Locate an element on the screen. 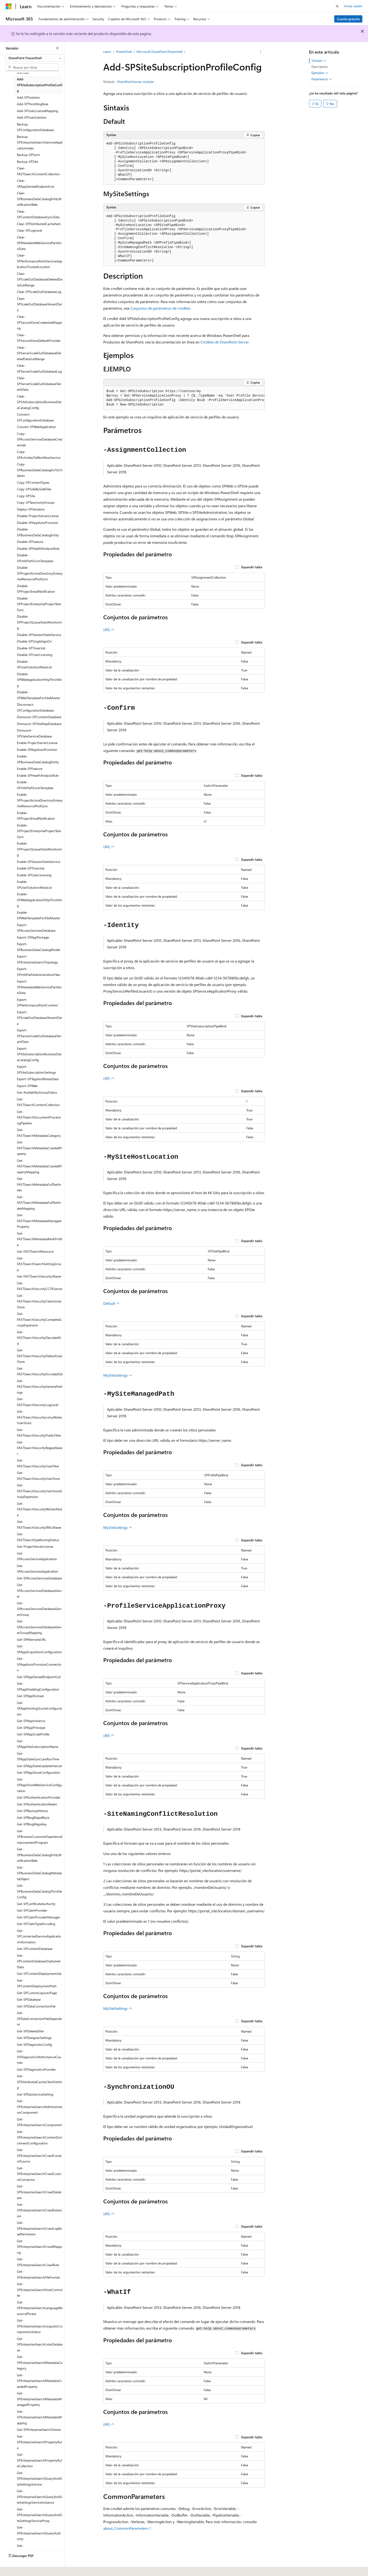 The height and width of the screenshot is (2576, 368). about_CommonParameters is located at coordinates (125, 2528).